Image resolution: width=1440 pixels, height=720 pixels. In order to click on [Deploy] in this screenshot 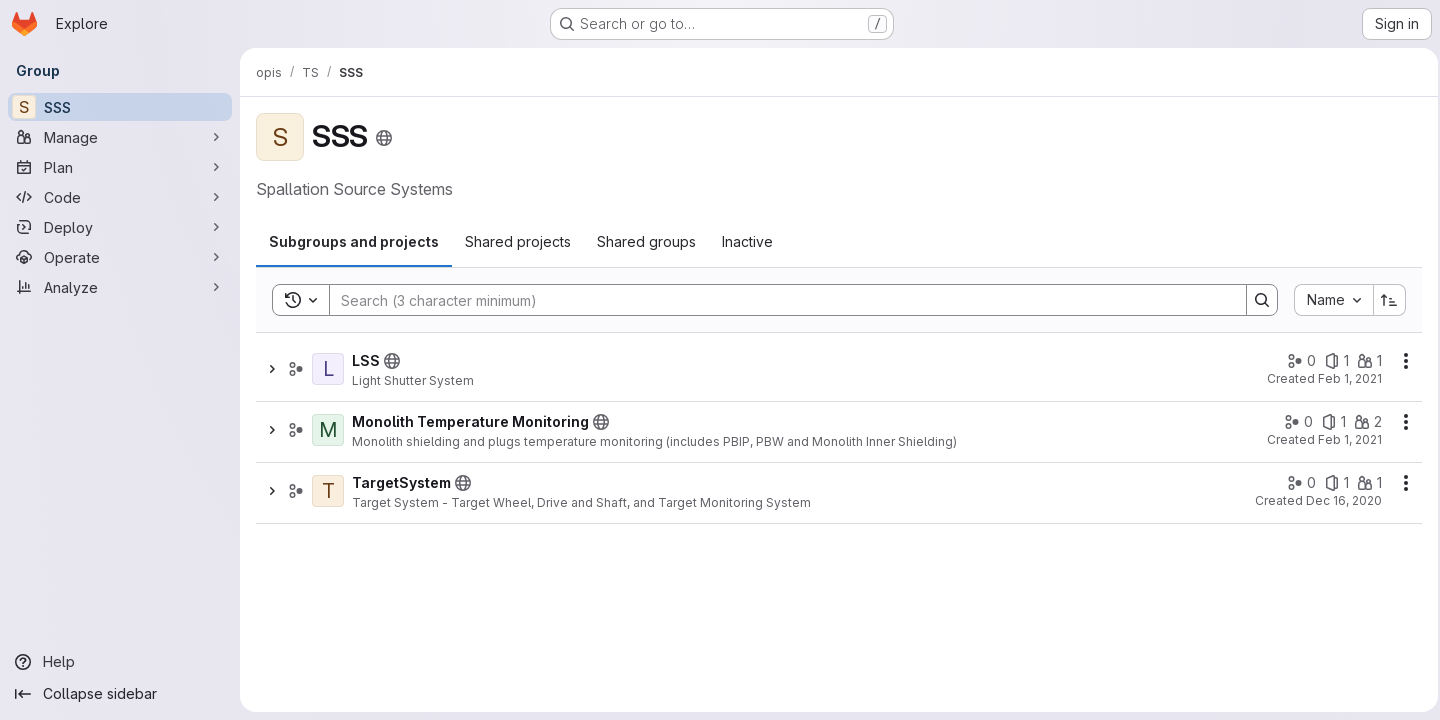, I will do `click(120, 227)`.